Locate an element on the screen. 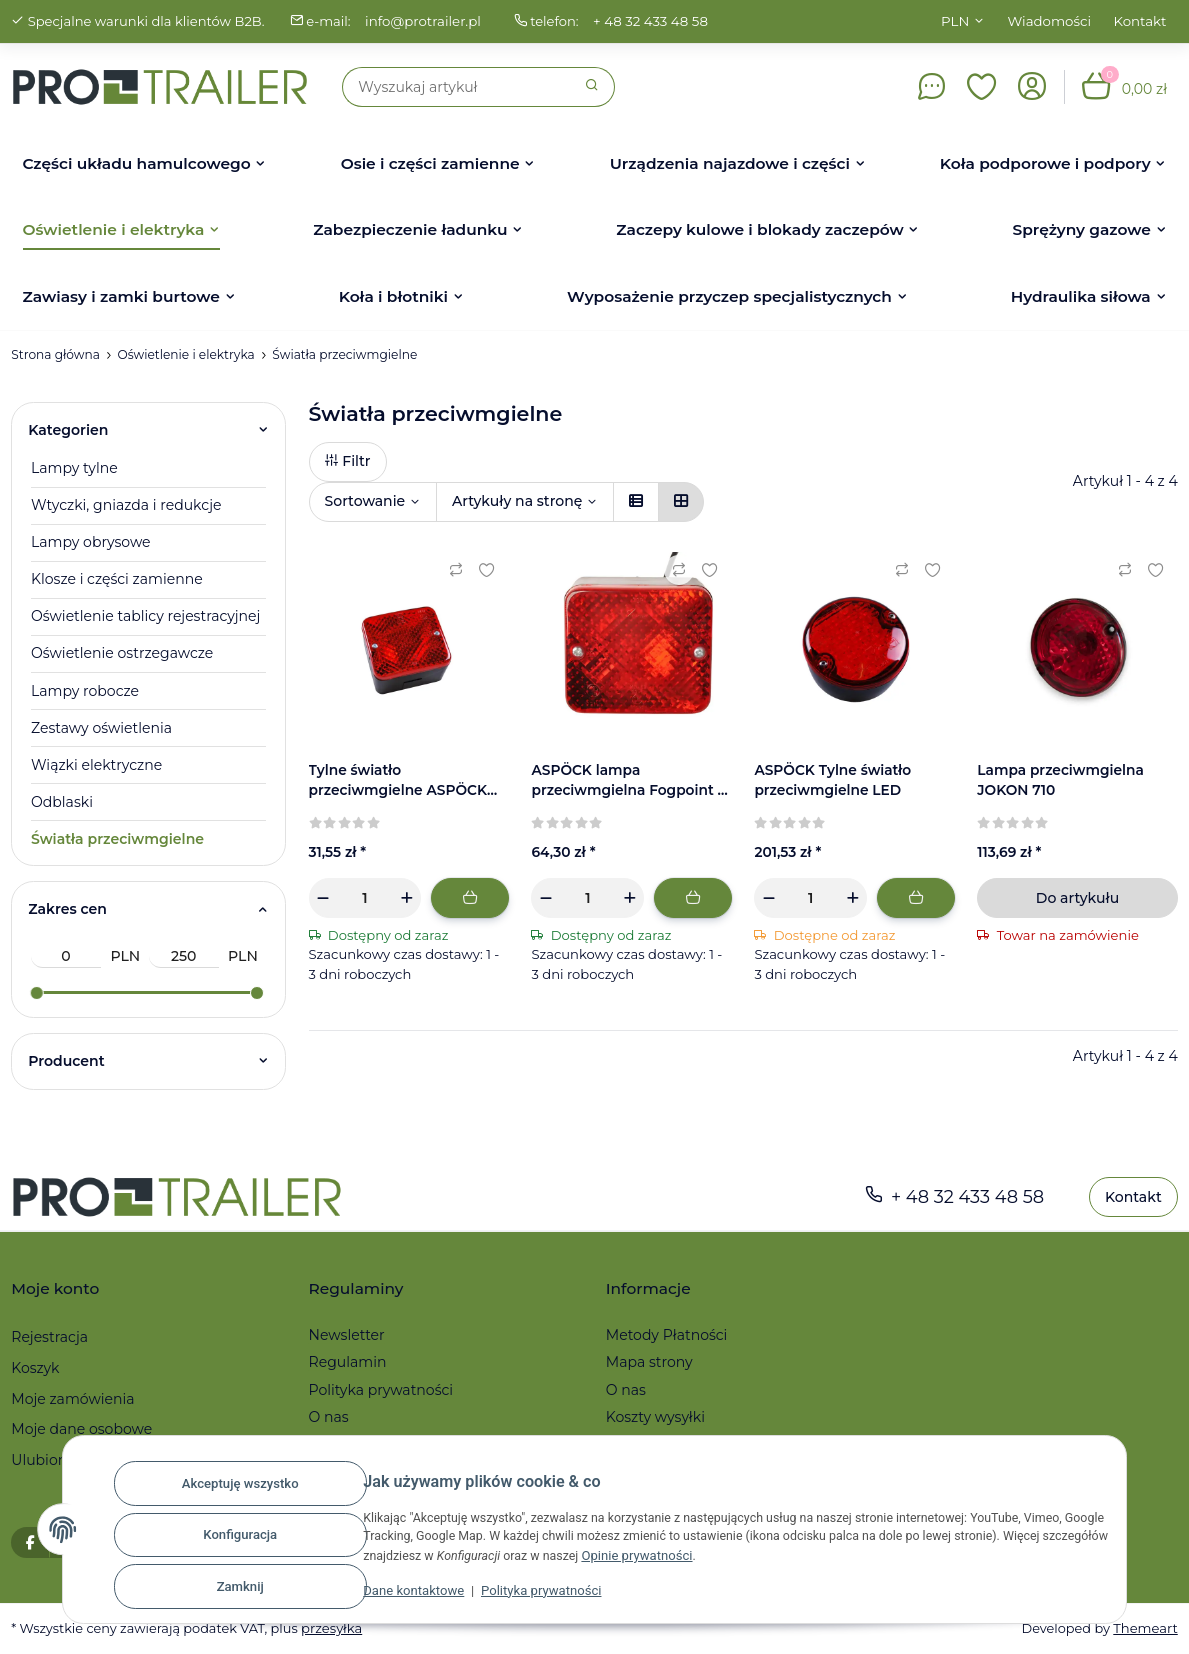  Reklamacje i zwroty is located at coordinates (379, 1444).